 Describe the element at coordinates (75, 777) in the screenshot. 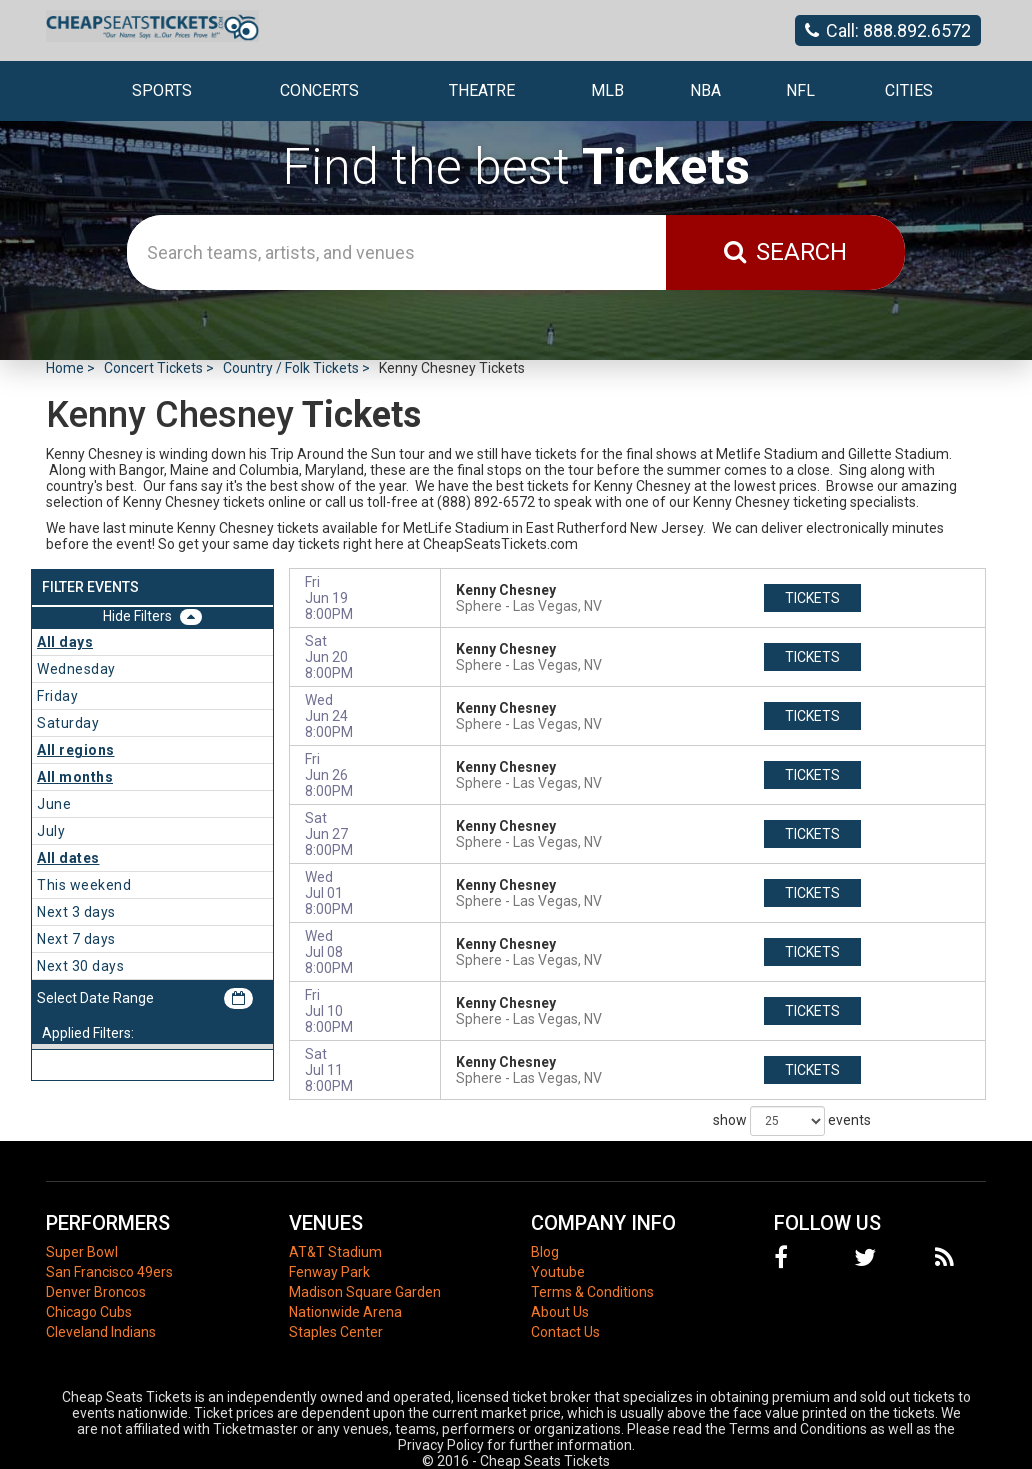

I see `All months` at that location.